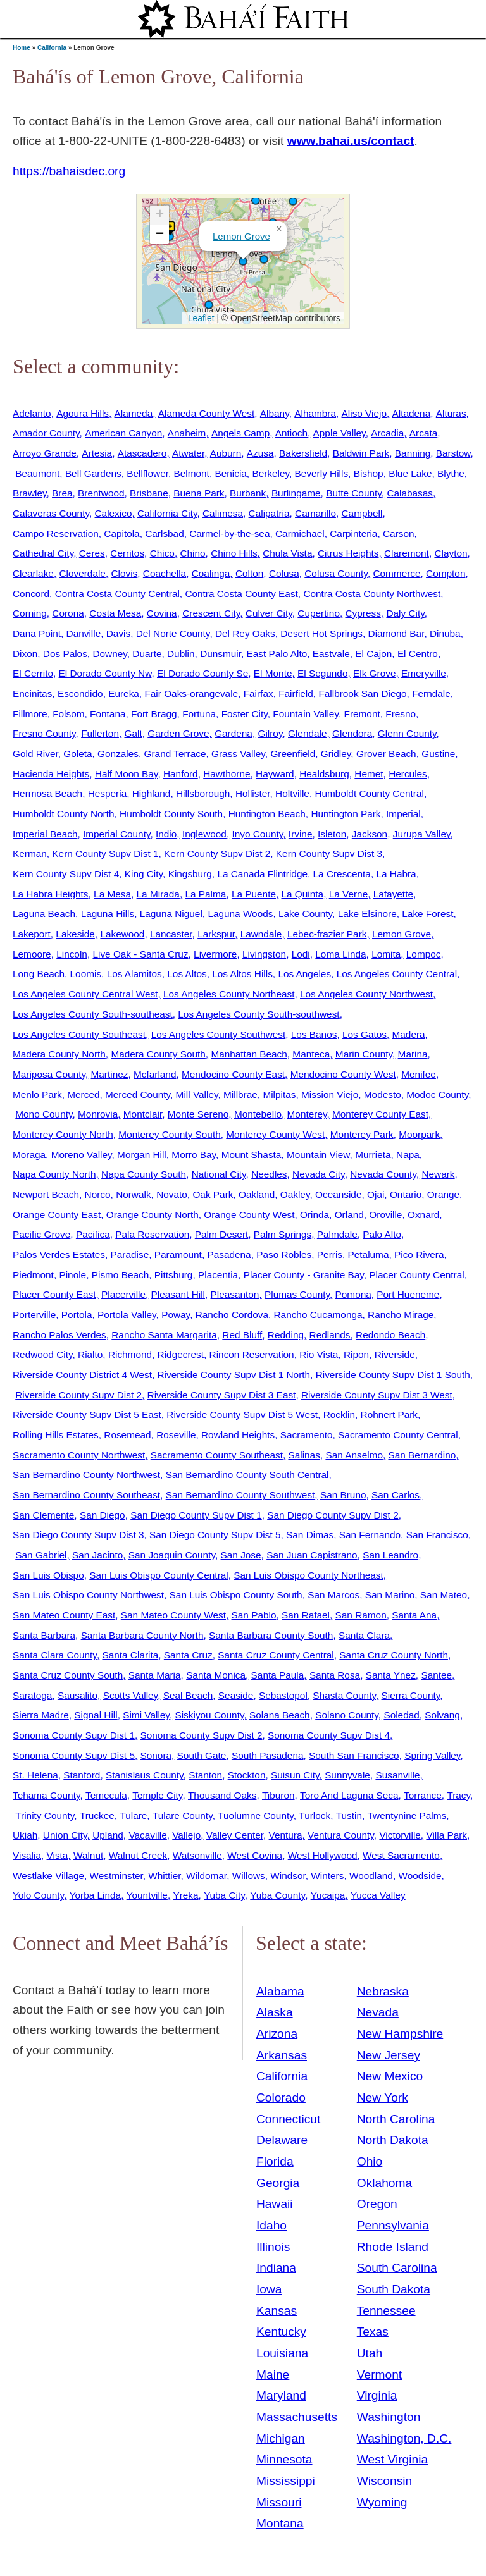 The width and height of the screenshot is (486, 2576). I want to click on Grand Terrace, so click(175, 753).